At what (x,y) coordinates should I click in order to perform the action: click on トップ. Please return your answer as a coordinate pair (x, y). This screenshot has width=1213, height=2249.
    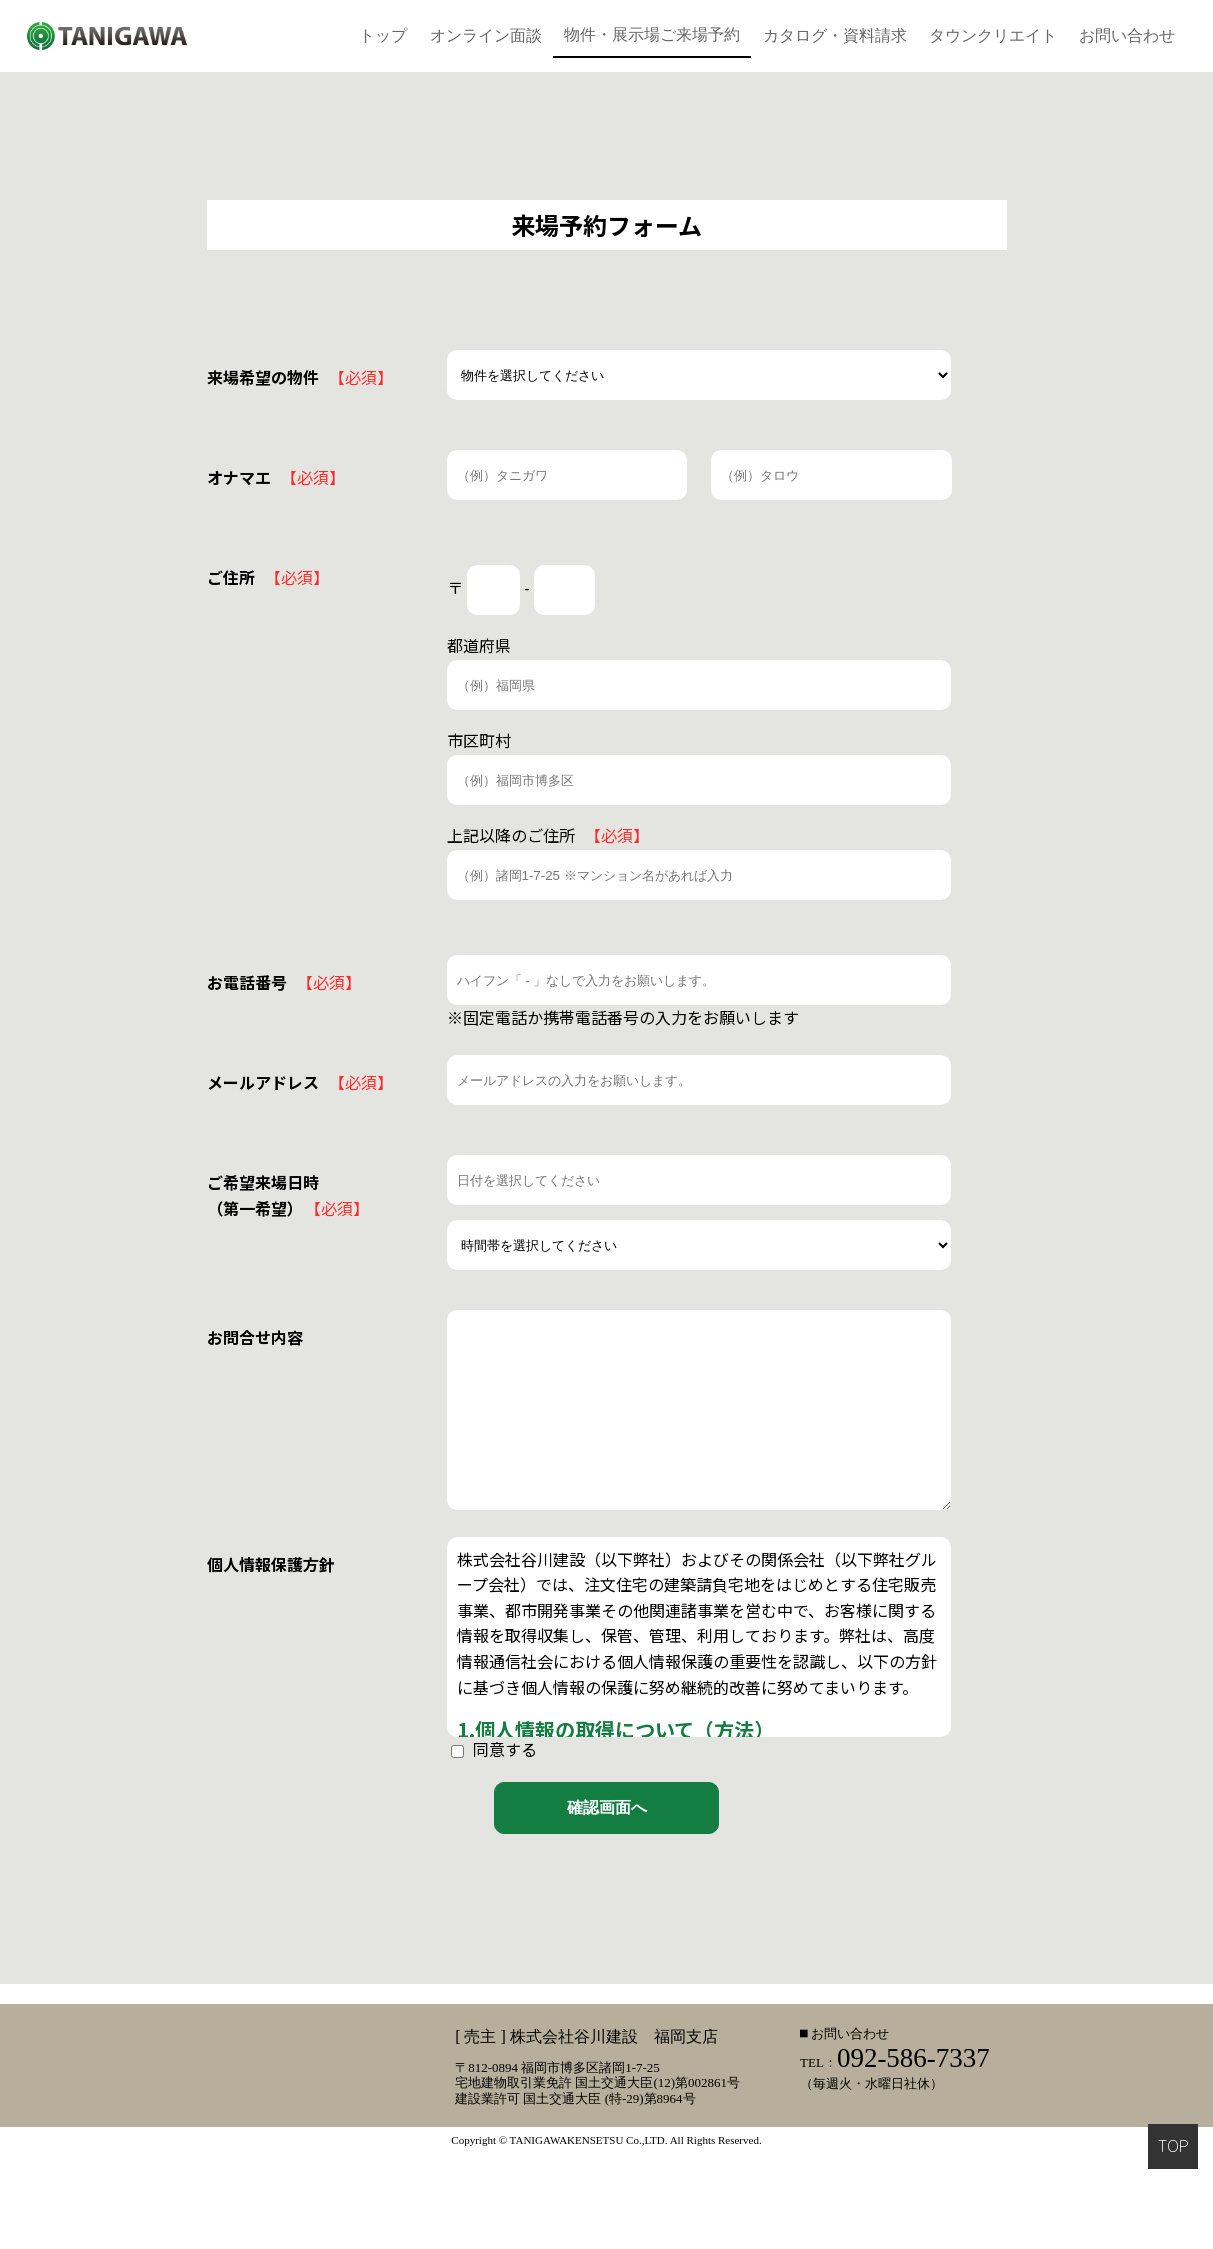
    Looking at the image, I should click on (383, 35).